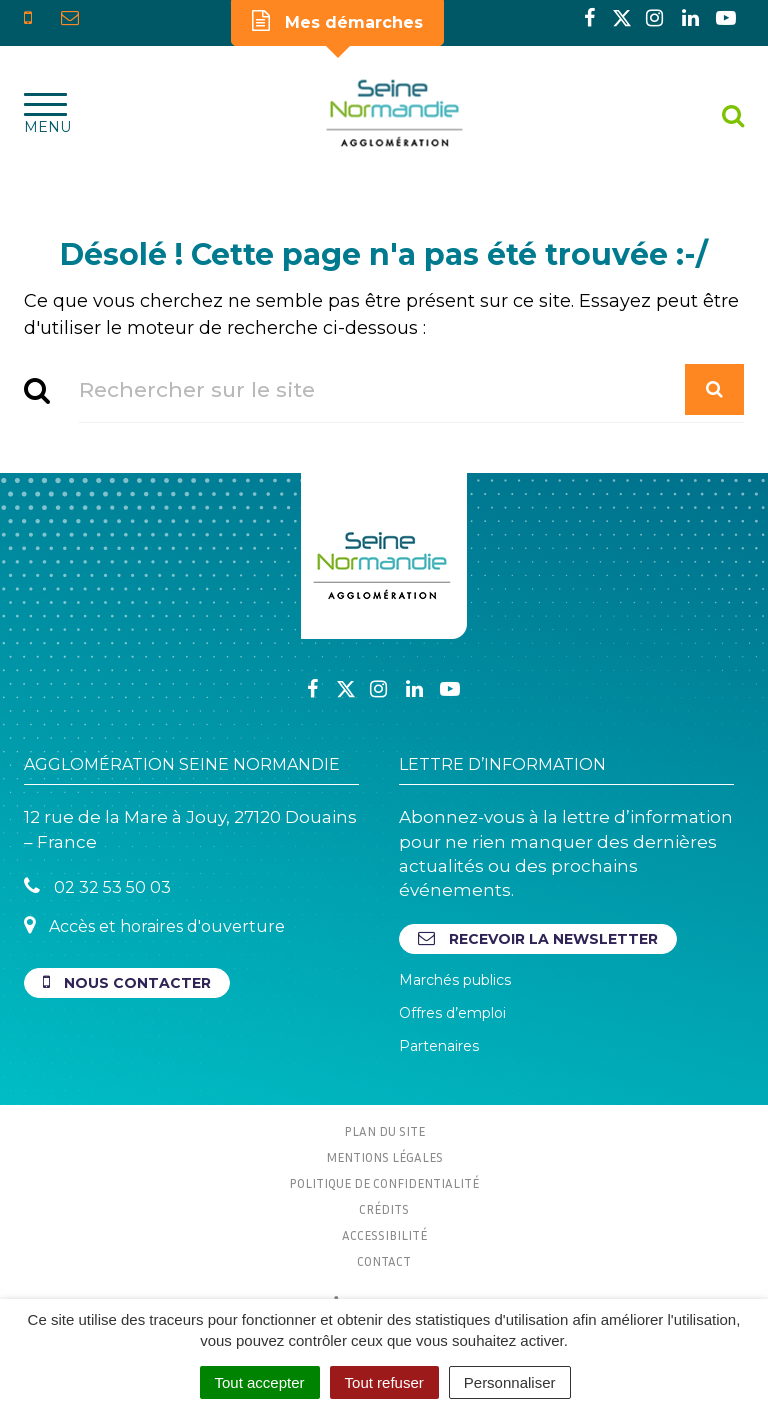 This screenshot has width=768, height=1414. I want to click on Politique de confidentialité, so click(384, 1183).